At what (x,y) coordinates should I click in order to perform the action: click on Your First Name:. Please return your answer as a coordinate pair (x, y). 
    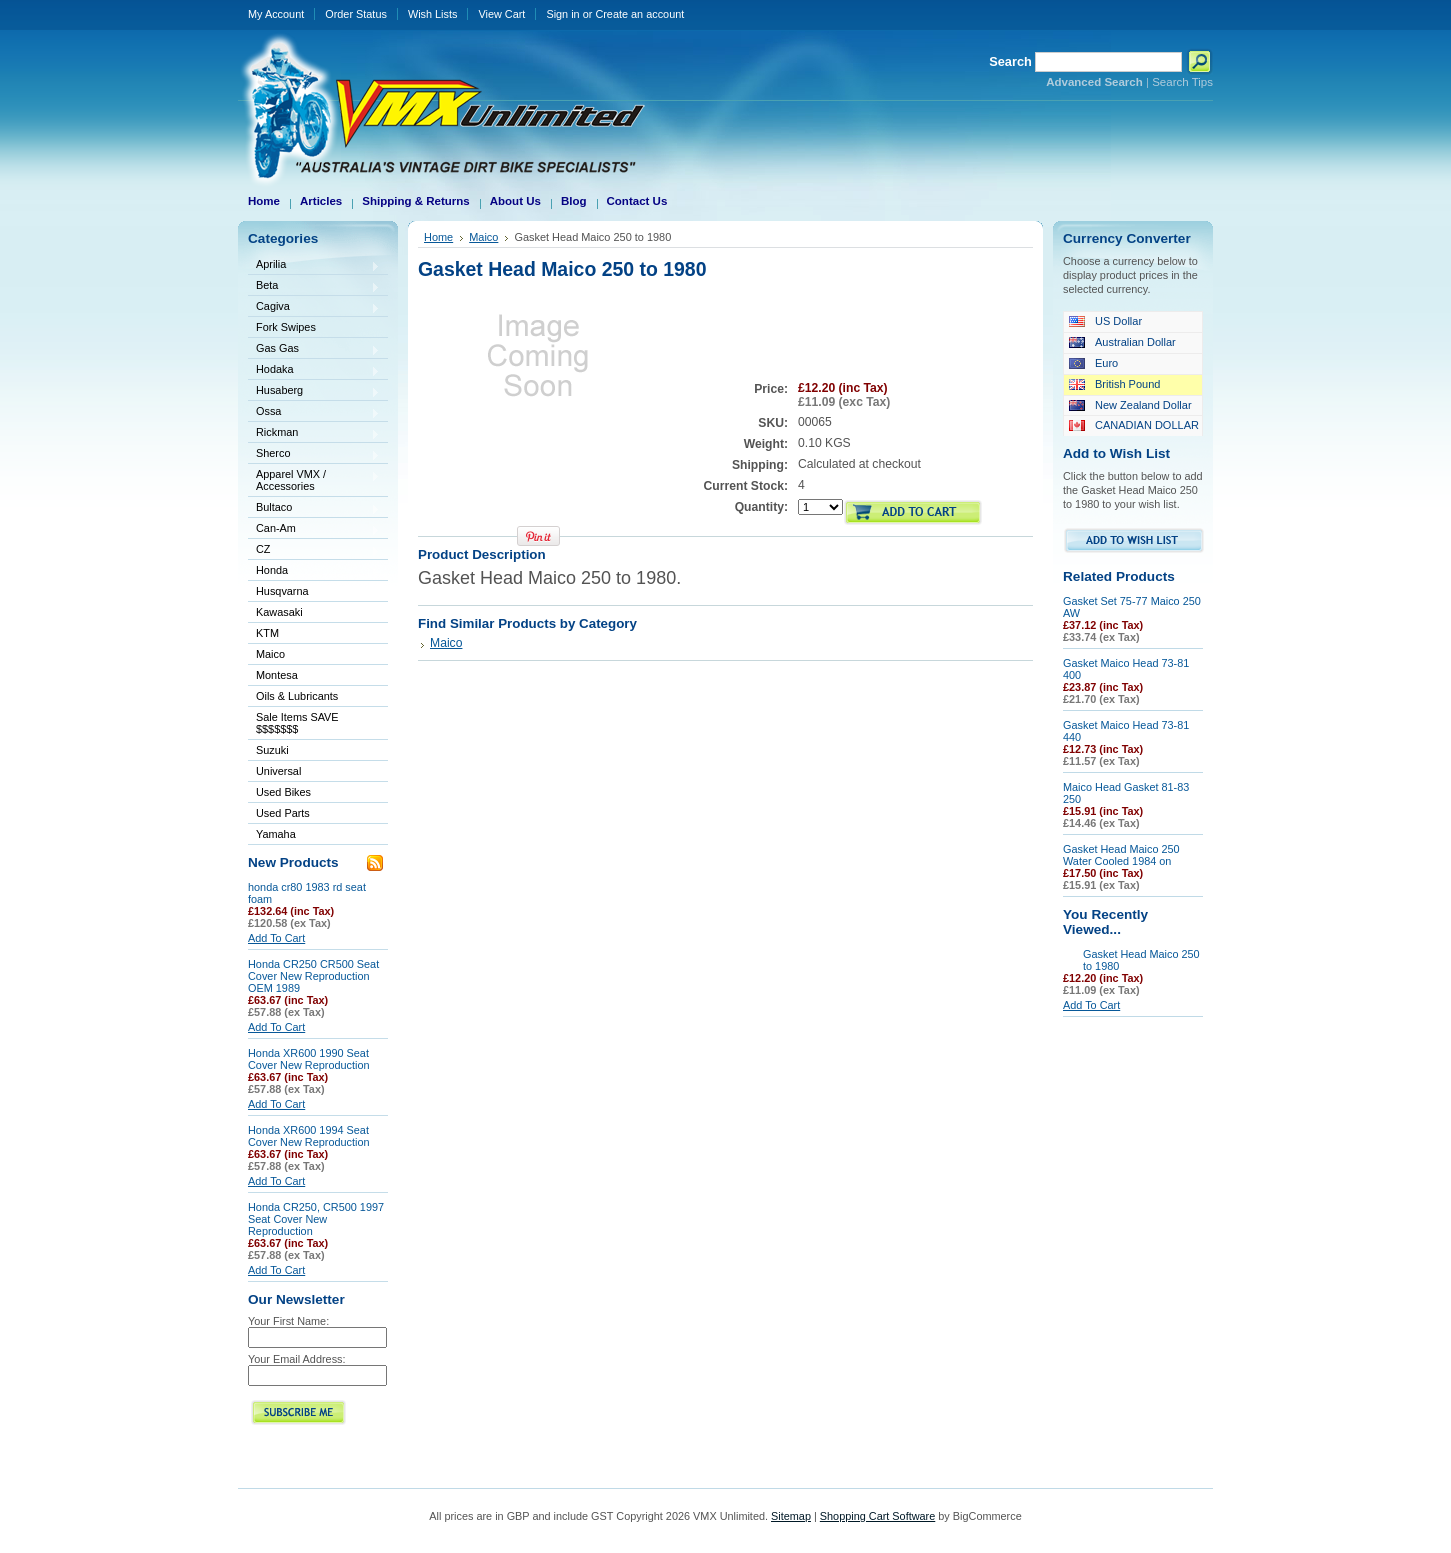
    Looking at the image, I should click on (288, 1321).